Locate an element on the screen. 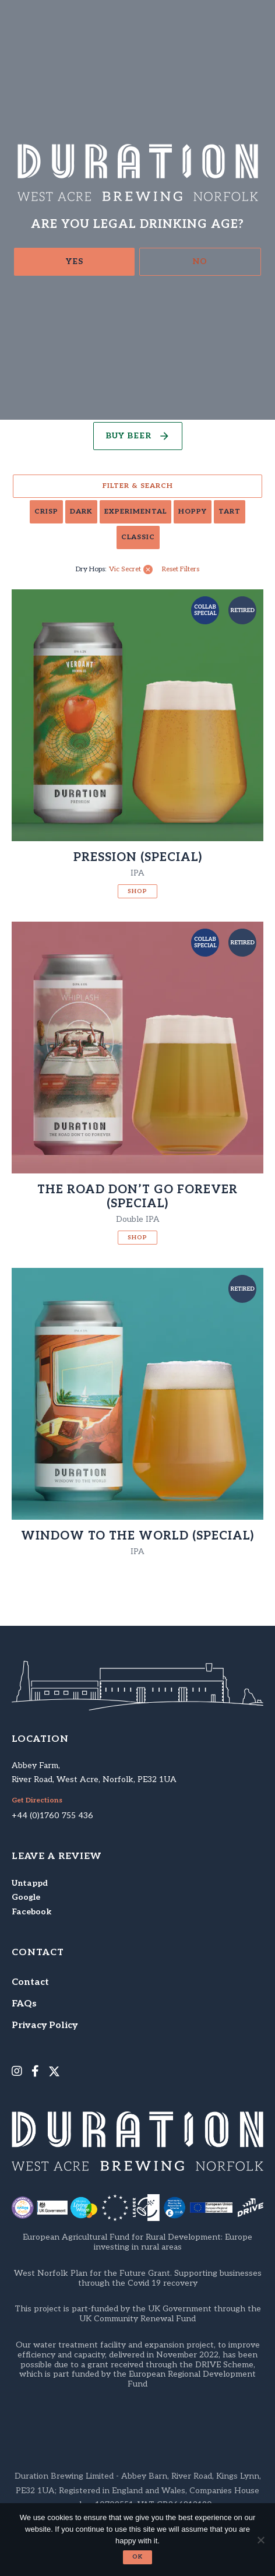 The height and width of the screenshot is (2576, 275). Reset Filters is located at coordinates (180, 569).